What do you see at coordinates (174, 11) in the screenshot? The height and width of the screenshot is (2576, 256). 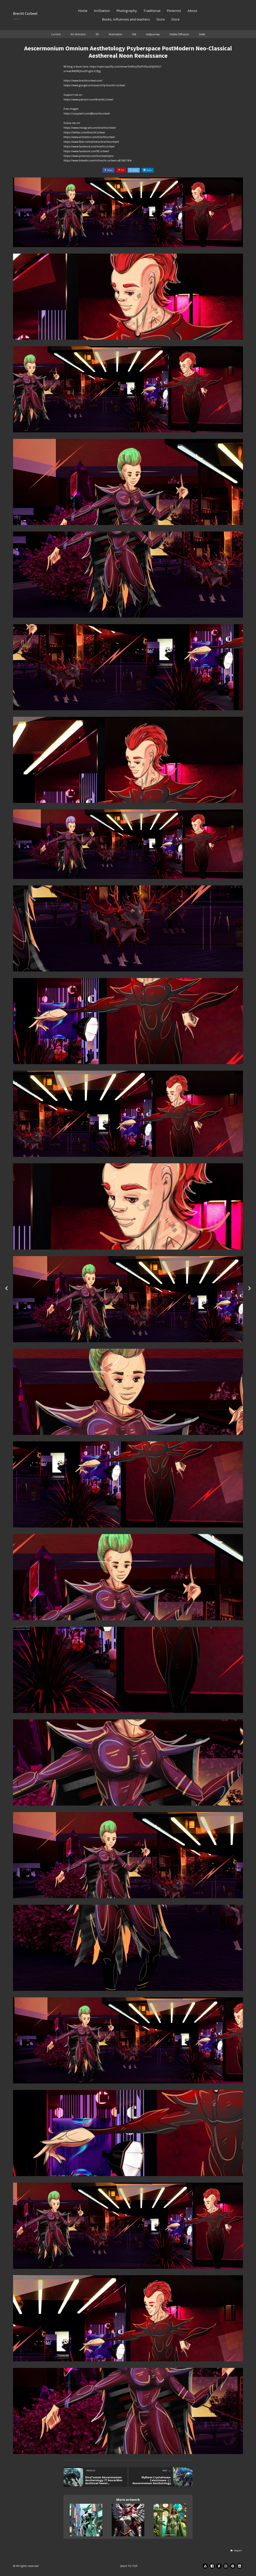 I see `Pinterest` at bounding box center [174, 11].